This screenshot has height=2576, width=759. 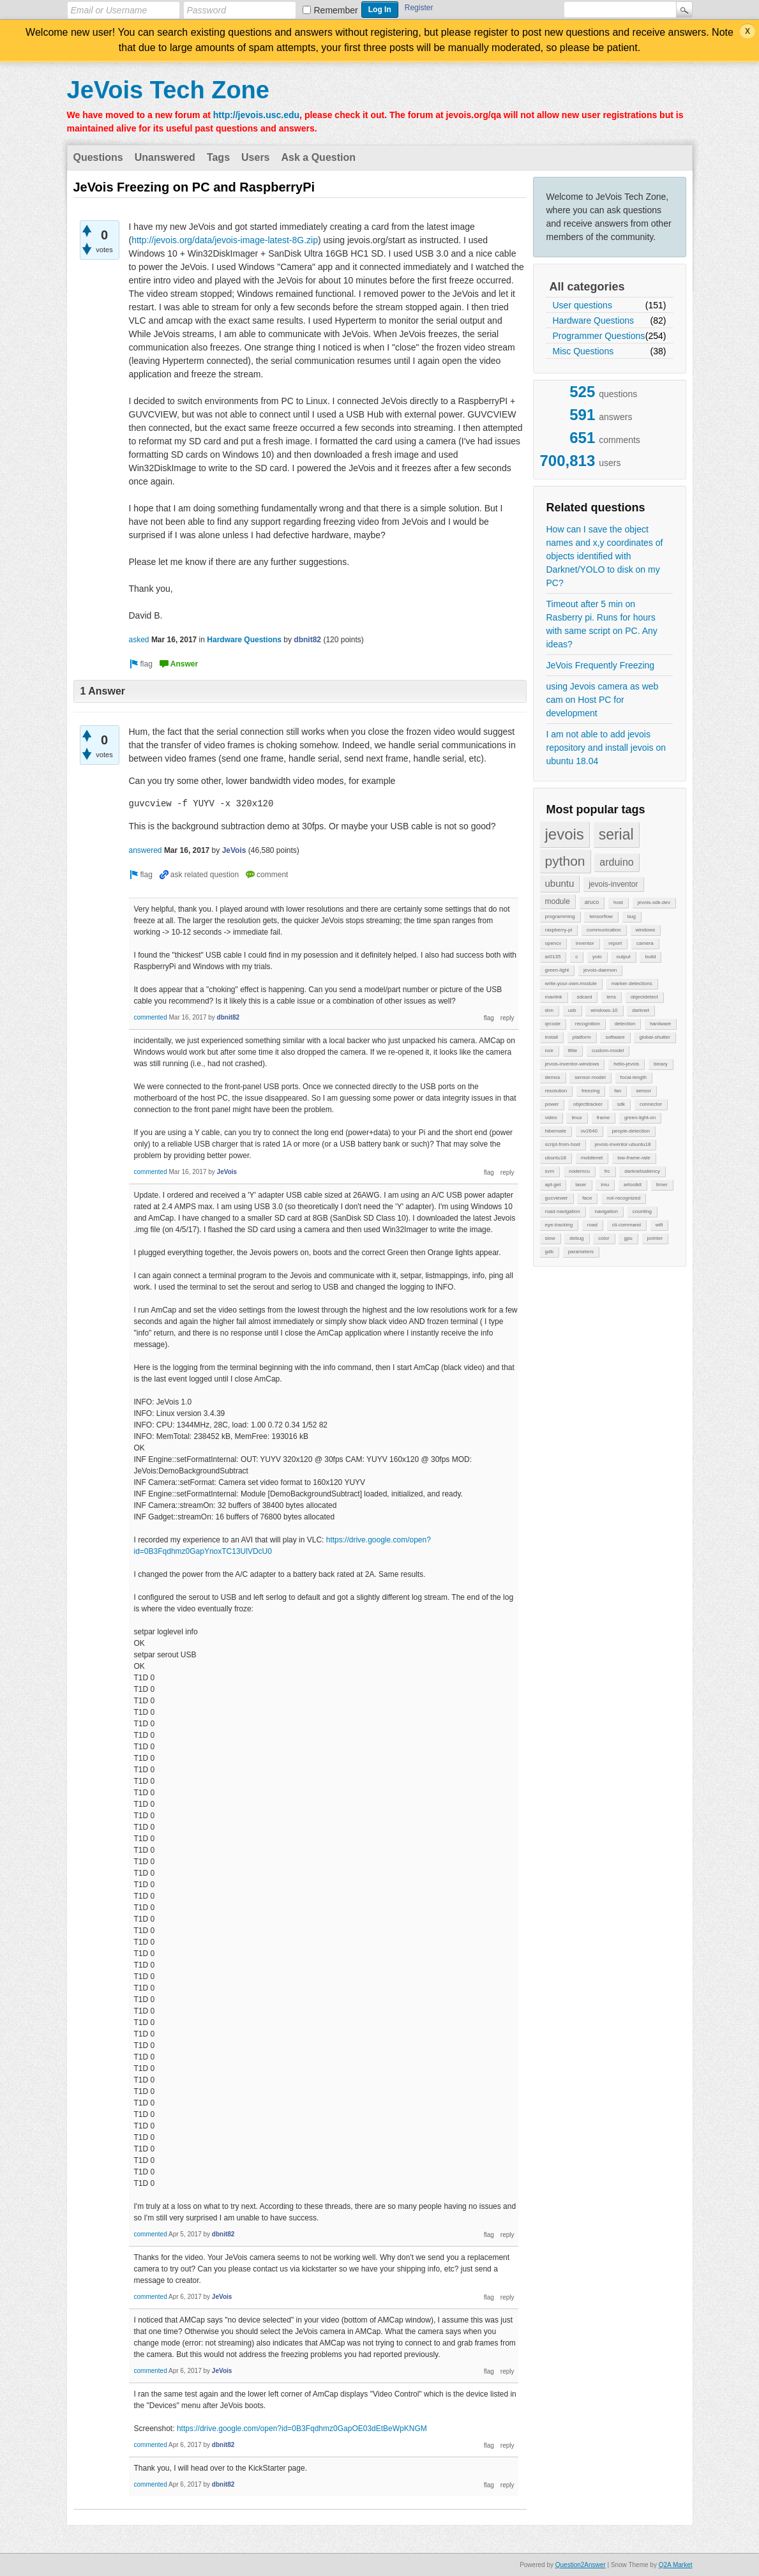 I want to click on cli-command, so click(x=626, y=1225).